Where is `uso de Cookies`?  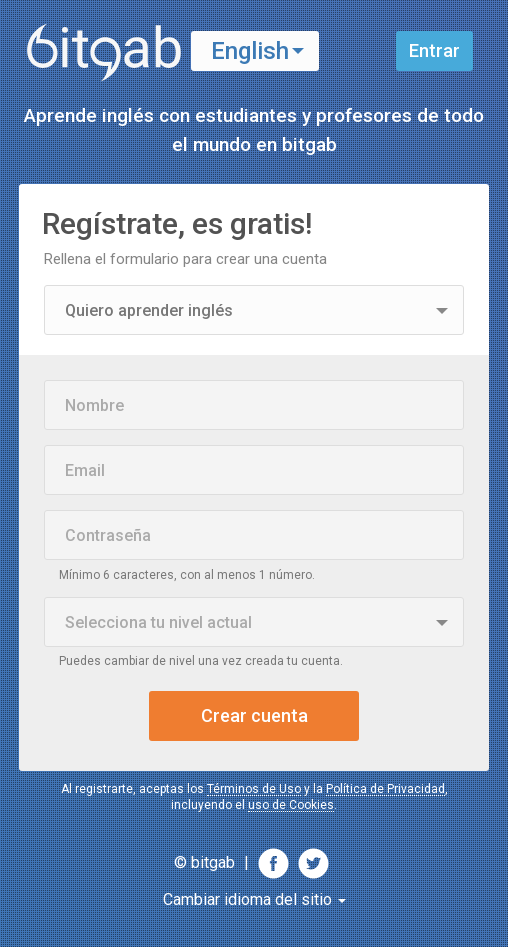
uso de Cookies is located at coordinates (291, 805).